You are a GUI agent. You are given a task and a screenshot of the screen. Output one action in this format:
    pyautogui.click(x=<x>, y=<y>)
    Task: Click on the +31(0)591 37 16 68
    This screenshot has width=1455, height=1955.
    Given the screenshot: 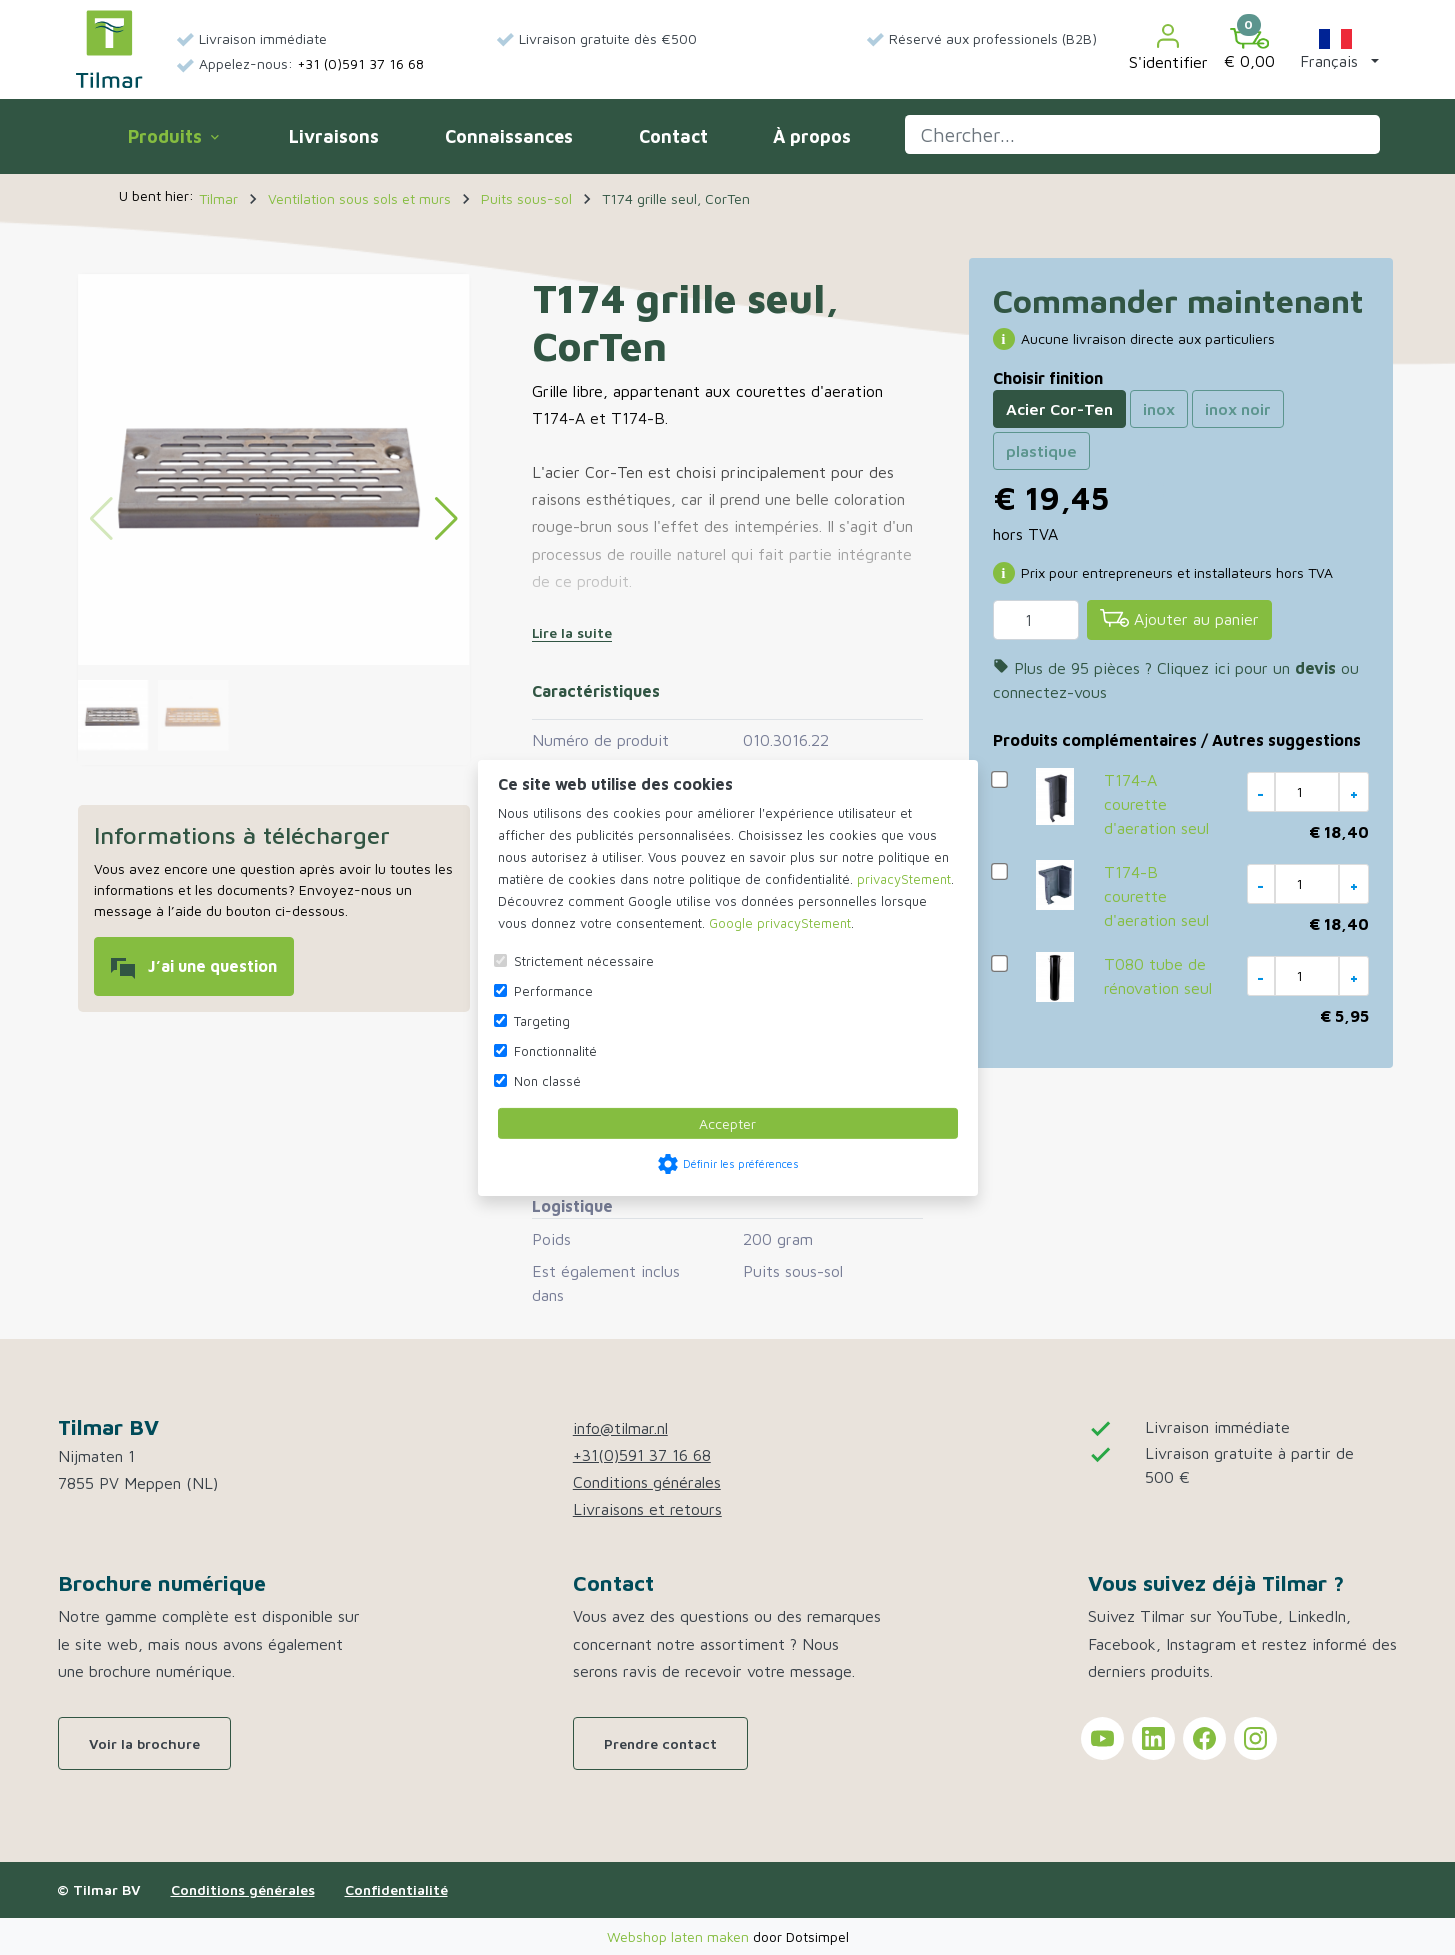 What is the action you would take?
    pyautogui.click(x=642, y=1455)
    